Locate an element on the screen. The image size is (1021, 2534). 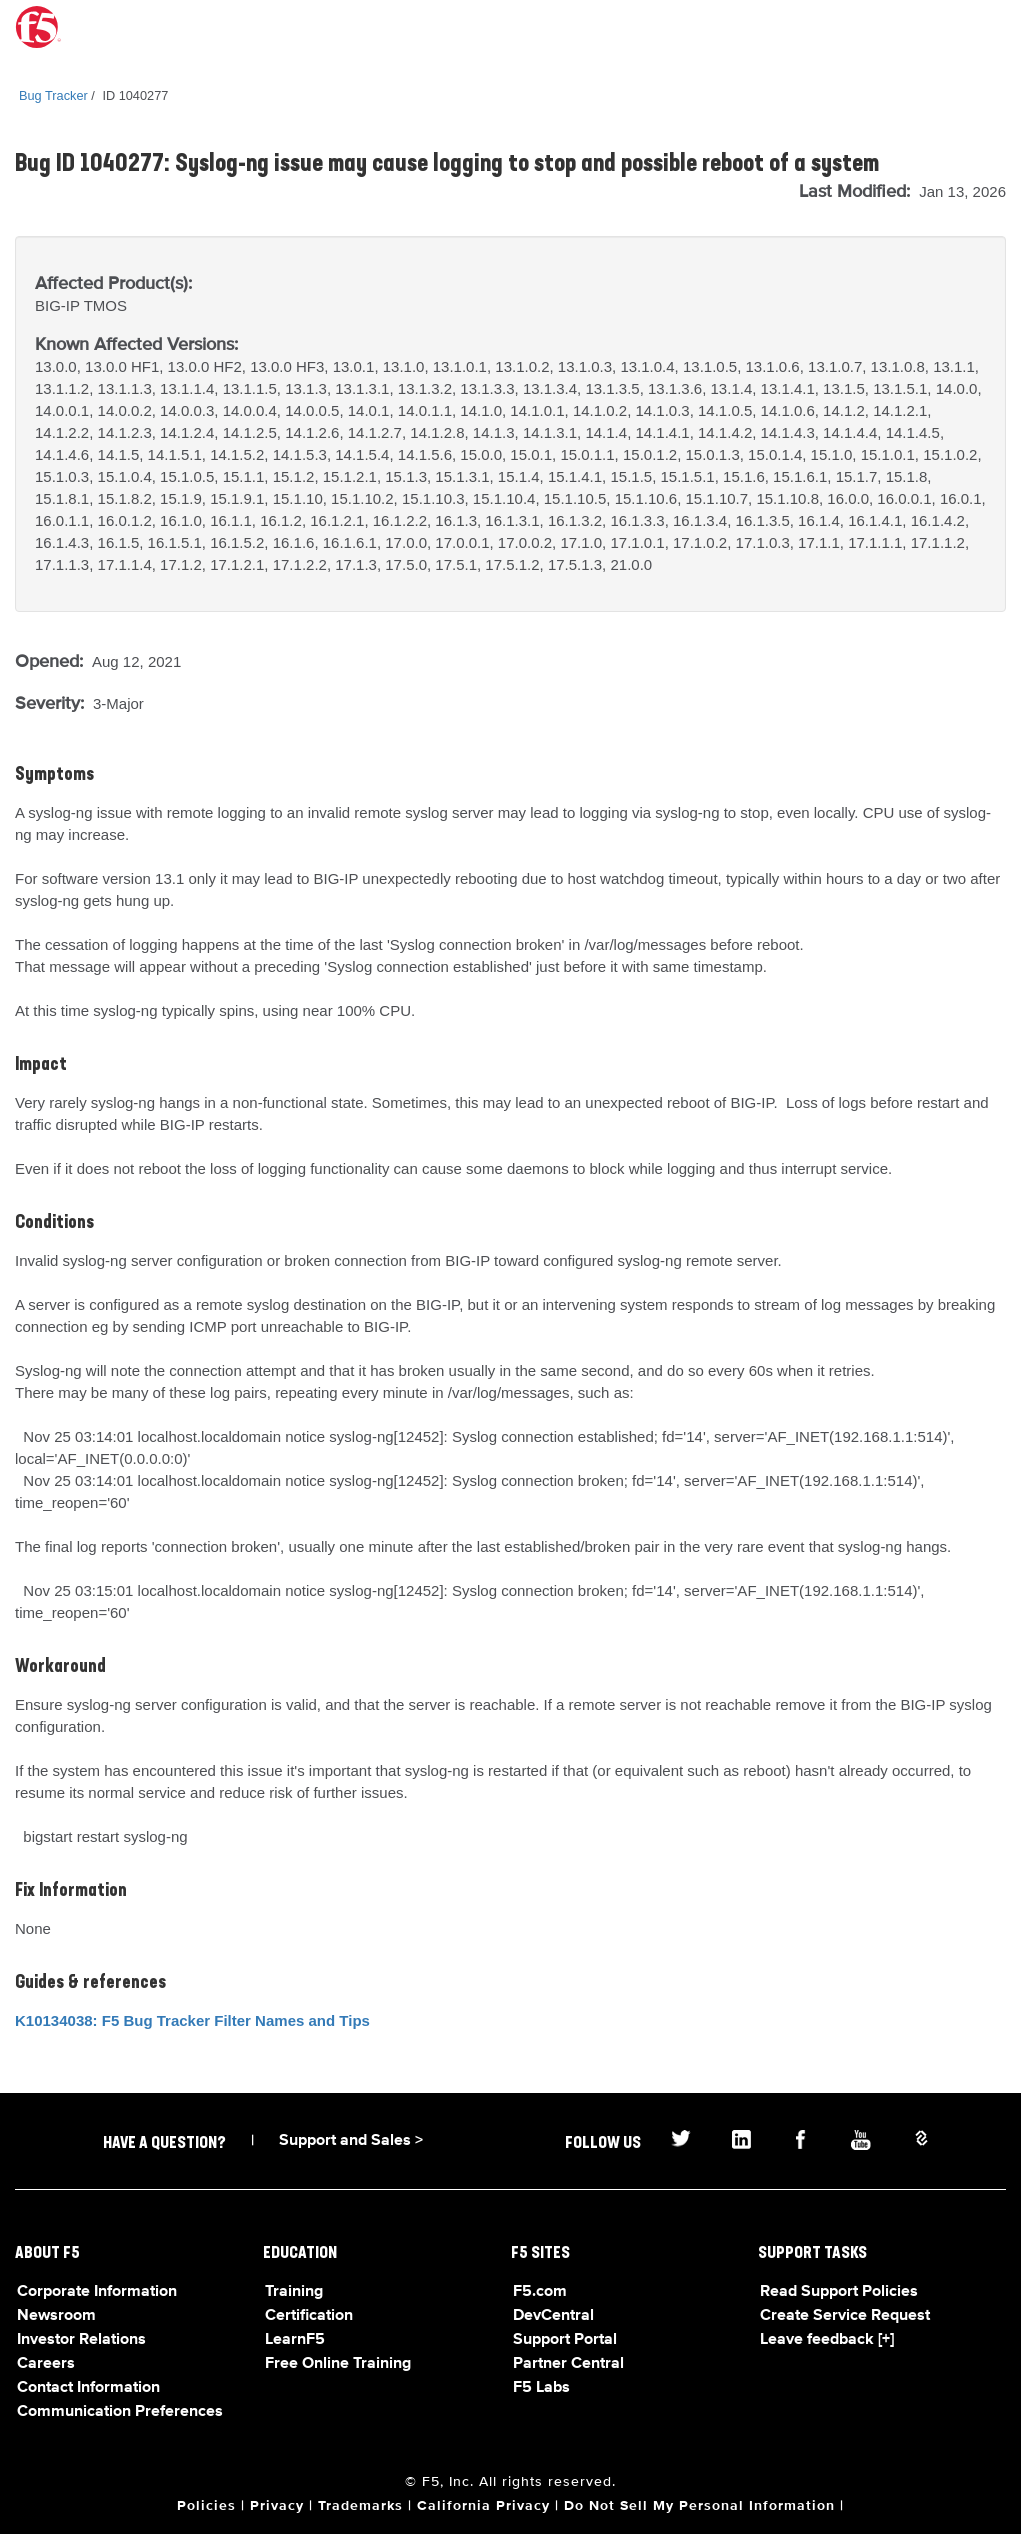
Newsroom is located at coordinates (56, 2316).